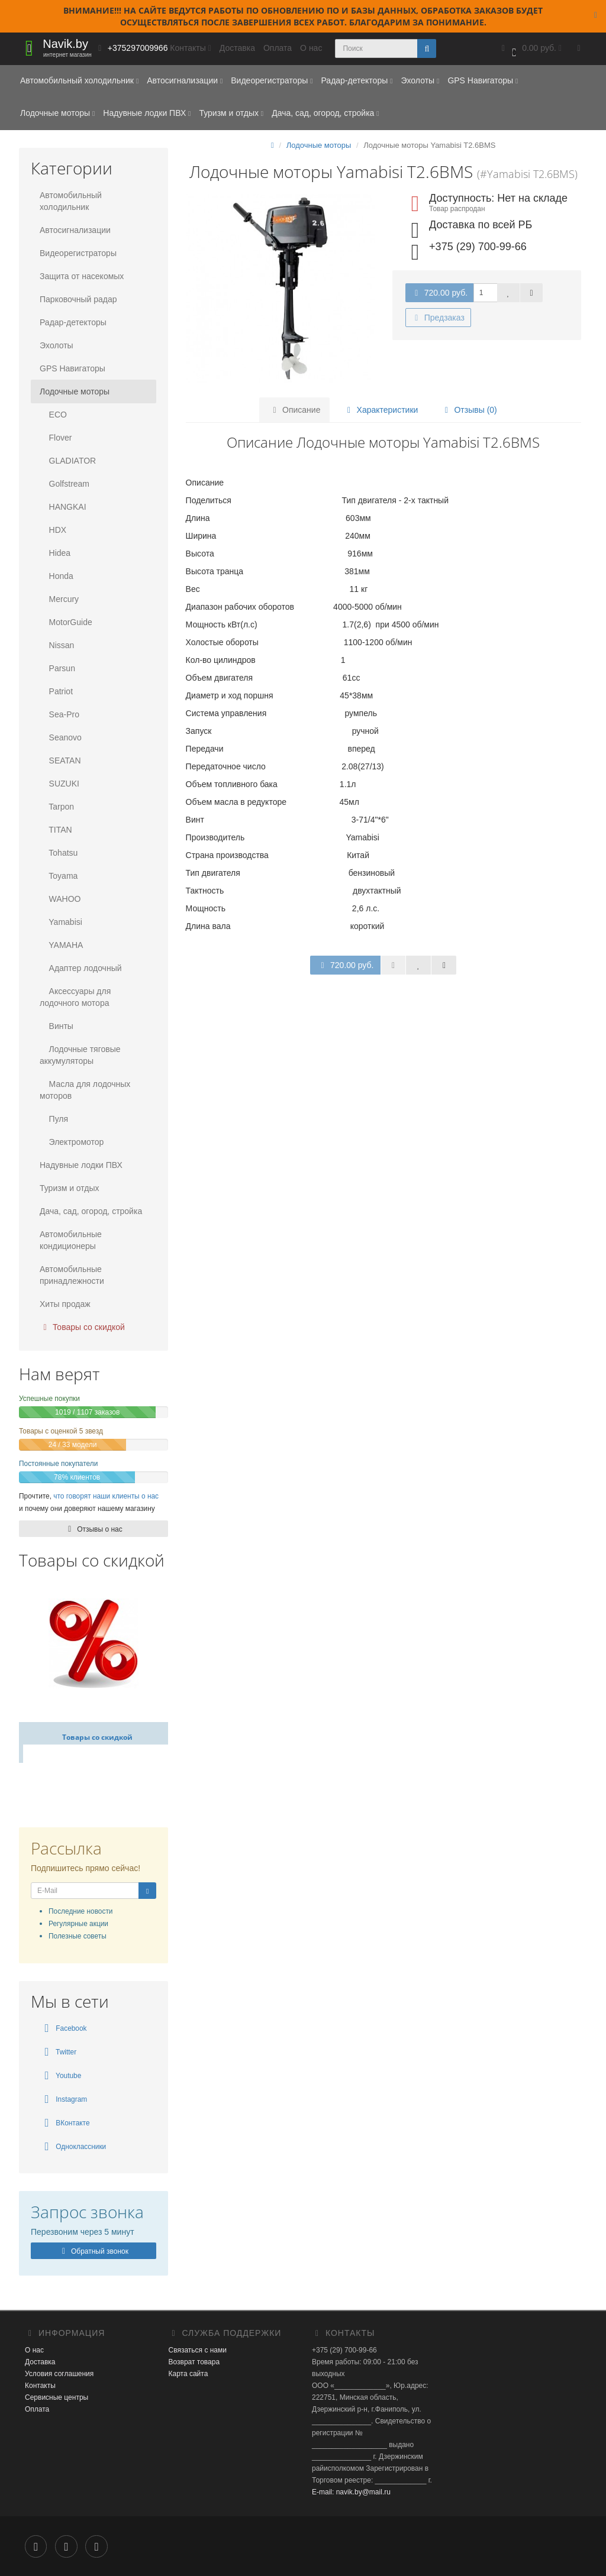 This screenshot has height=2576, width=606. Describe the element at coordinates (57, 113) in the screenshot. I see `Лодочные моторы` at that location.